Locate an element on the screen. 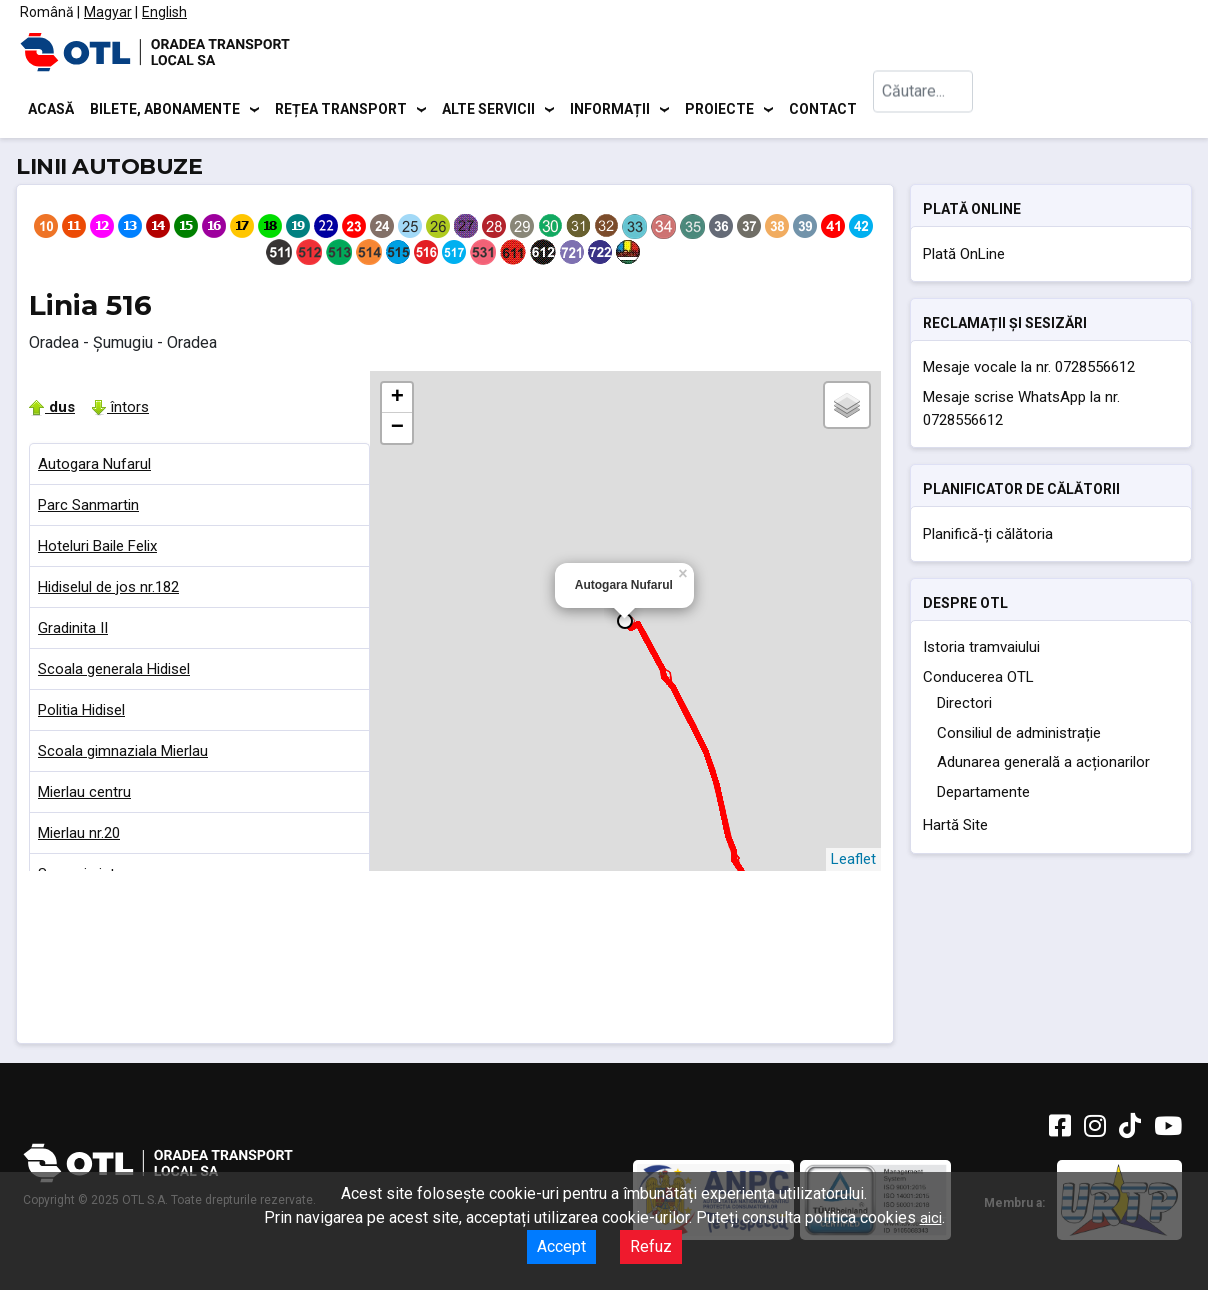 This screenshot has width=1208, height=1290. Alte servicii is located at coordinates (488, 110).